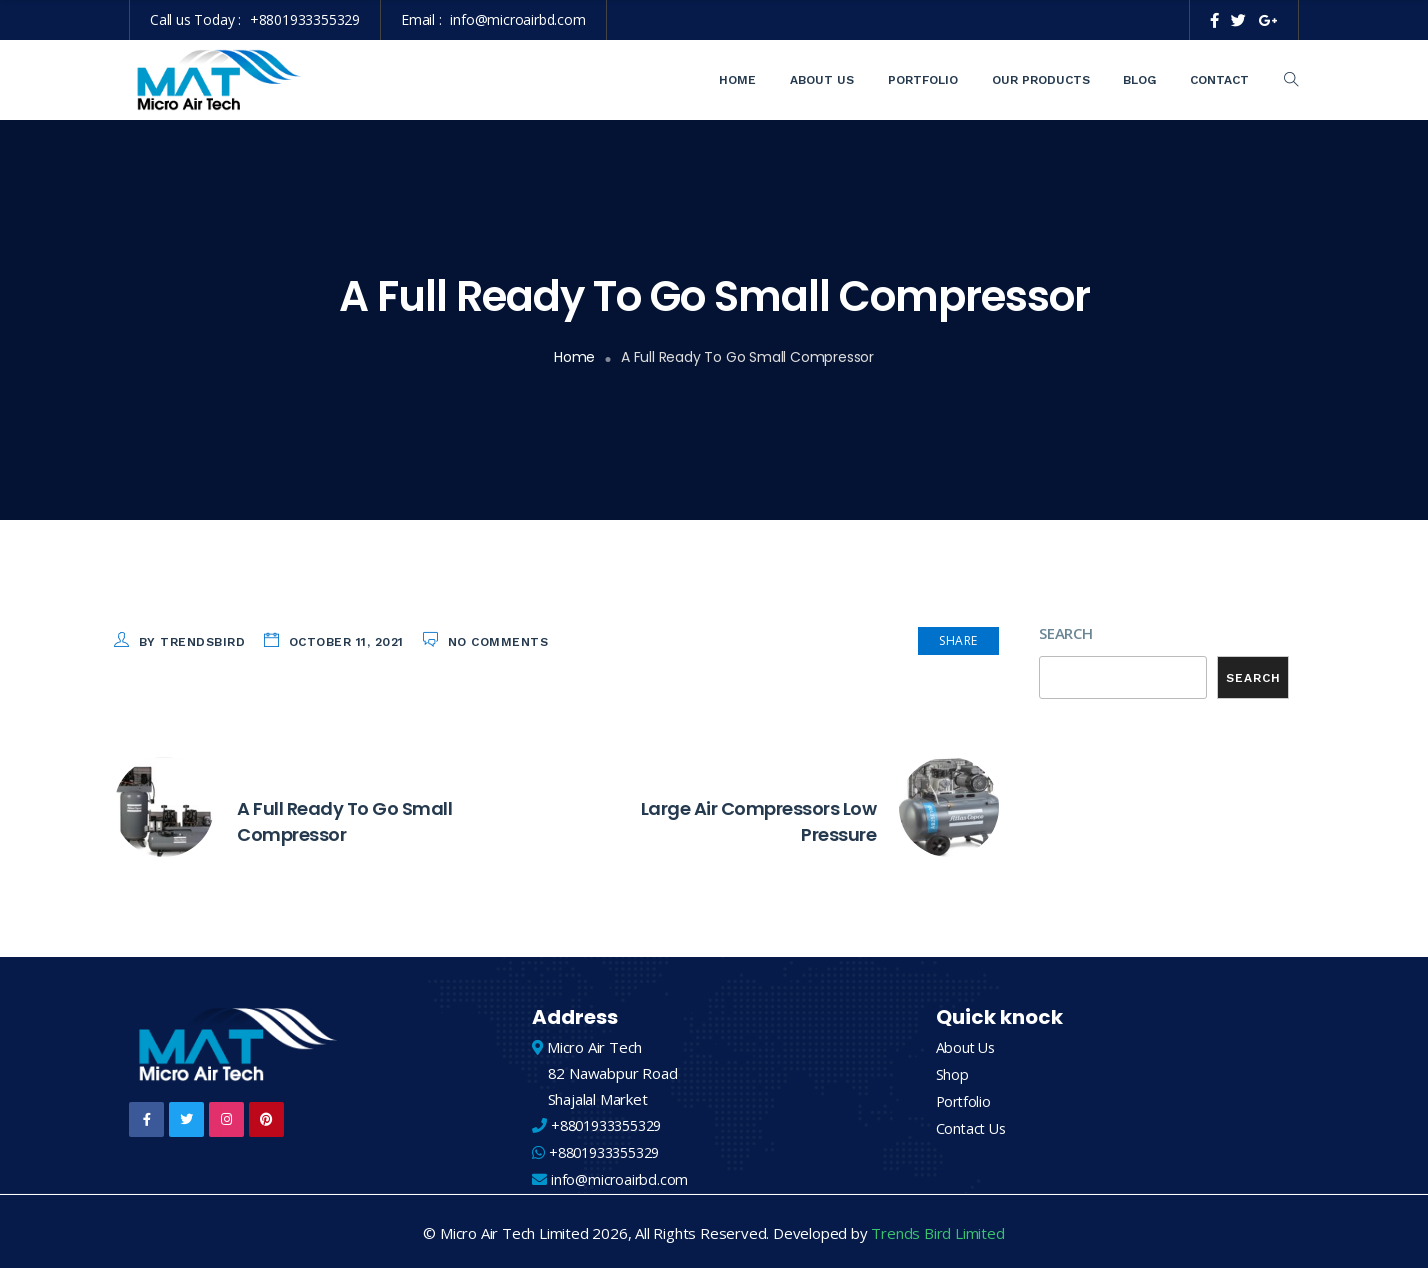 This screenshot has width=1428, height=1268. Describe the element at coordinates (192, 642) in the screenshot. I see `by trendsbird` at that location.